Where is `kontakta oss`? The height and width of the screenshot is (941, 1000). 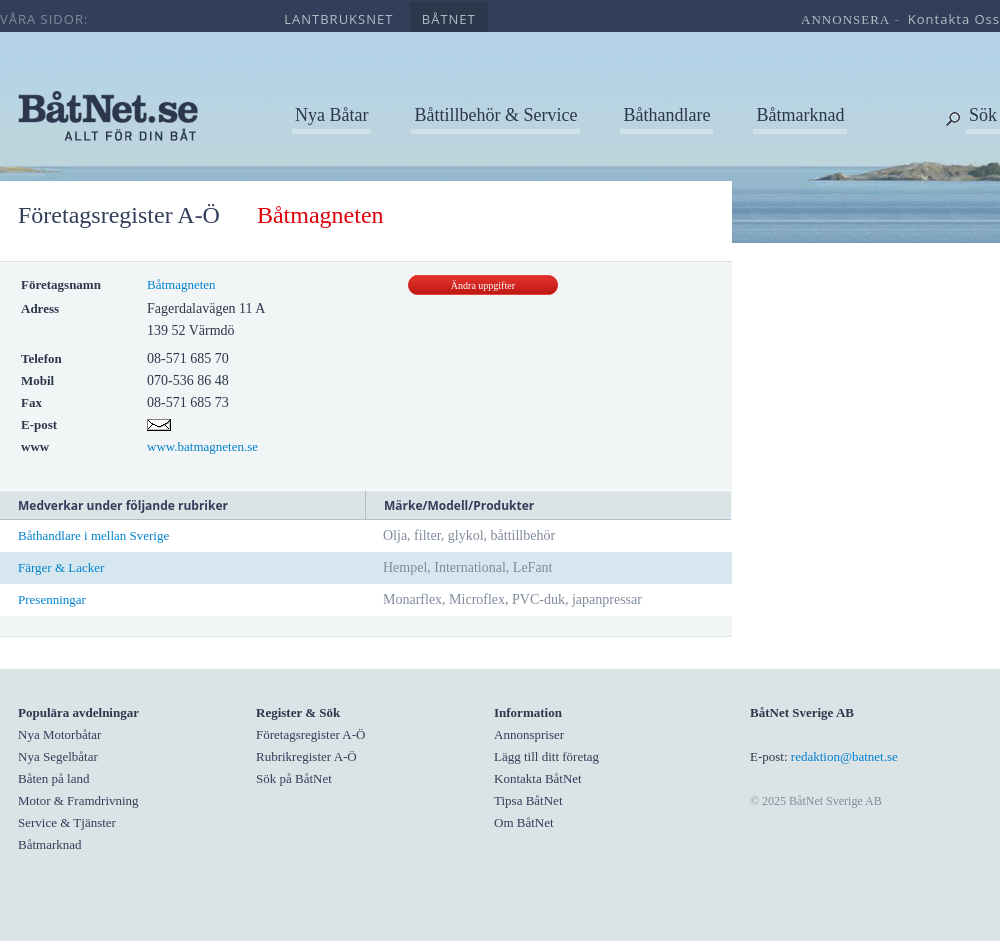 kontakta oss is located at coordinates (954, 19).